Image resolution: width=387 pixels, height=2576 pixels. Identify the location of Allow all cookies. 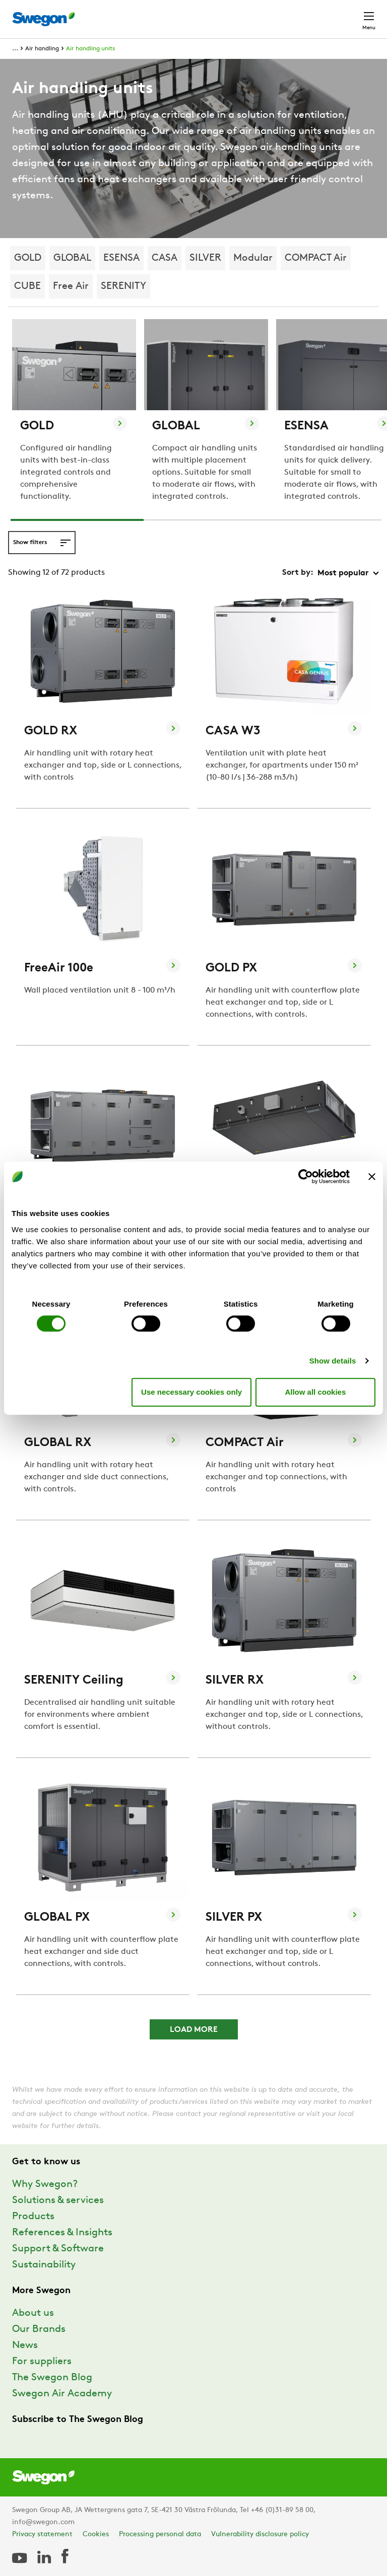
(315, 1392).